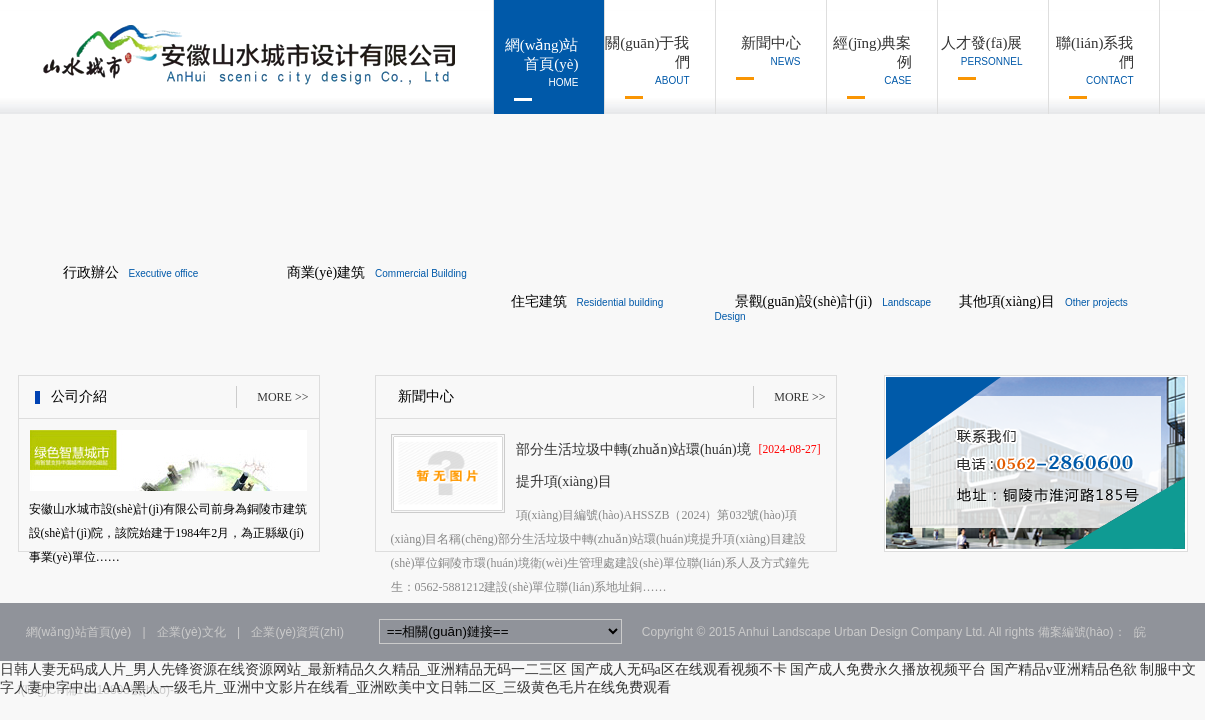 Image resolution: width=1205 pixels, height=720 pixels. Describe the element at coordinates (191, 632) in the screenshot. I see `企業(yè)文化` at that location.